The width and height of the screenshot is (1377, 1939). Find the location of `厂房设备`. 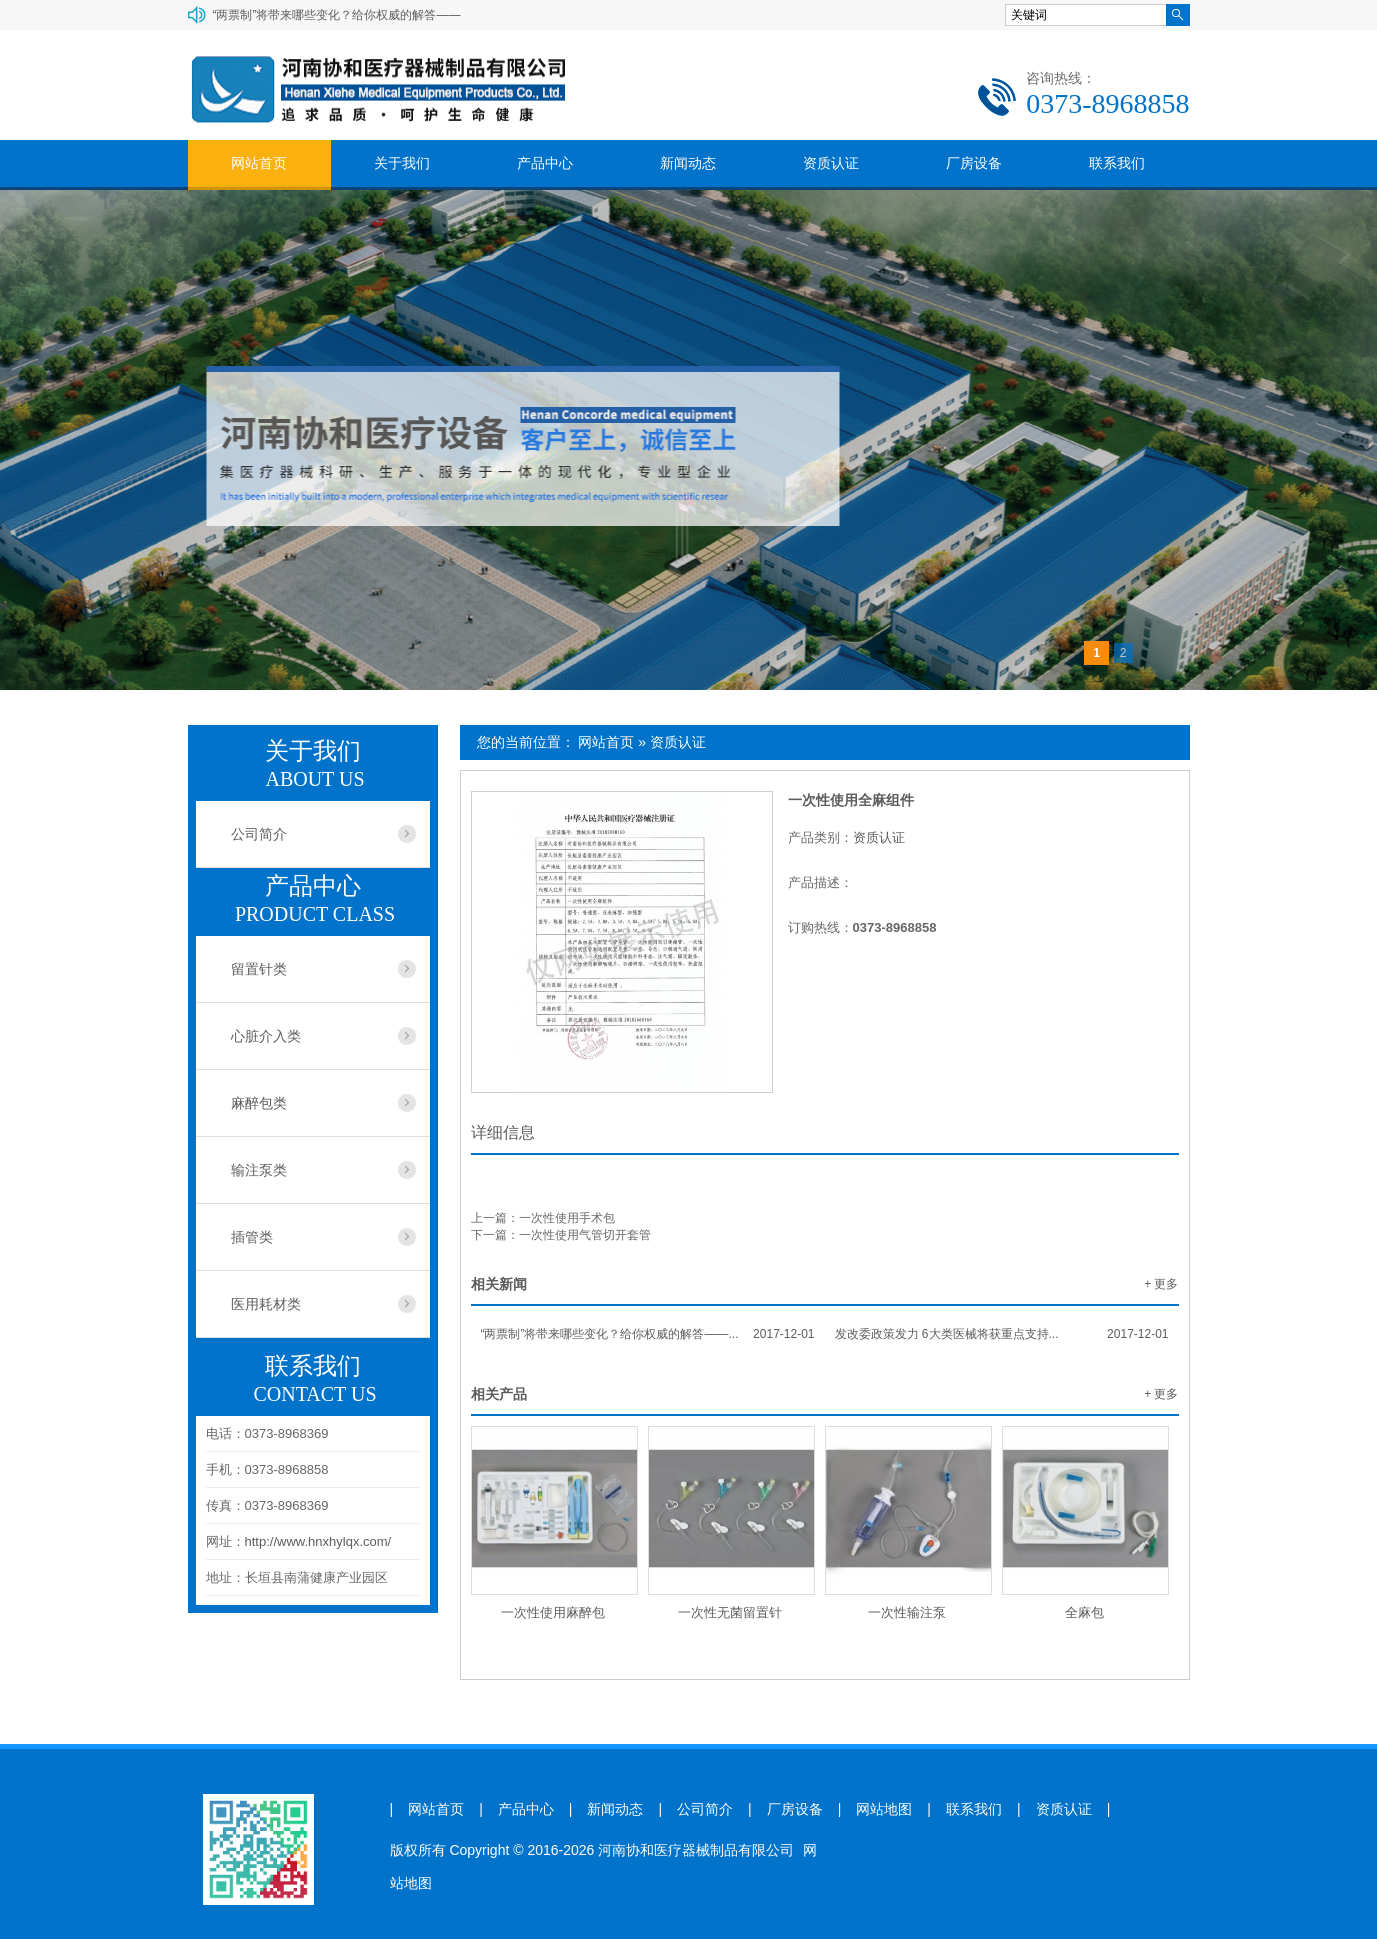

厂房设备 is located at coordinates (974, 163).